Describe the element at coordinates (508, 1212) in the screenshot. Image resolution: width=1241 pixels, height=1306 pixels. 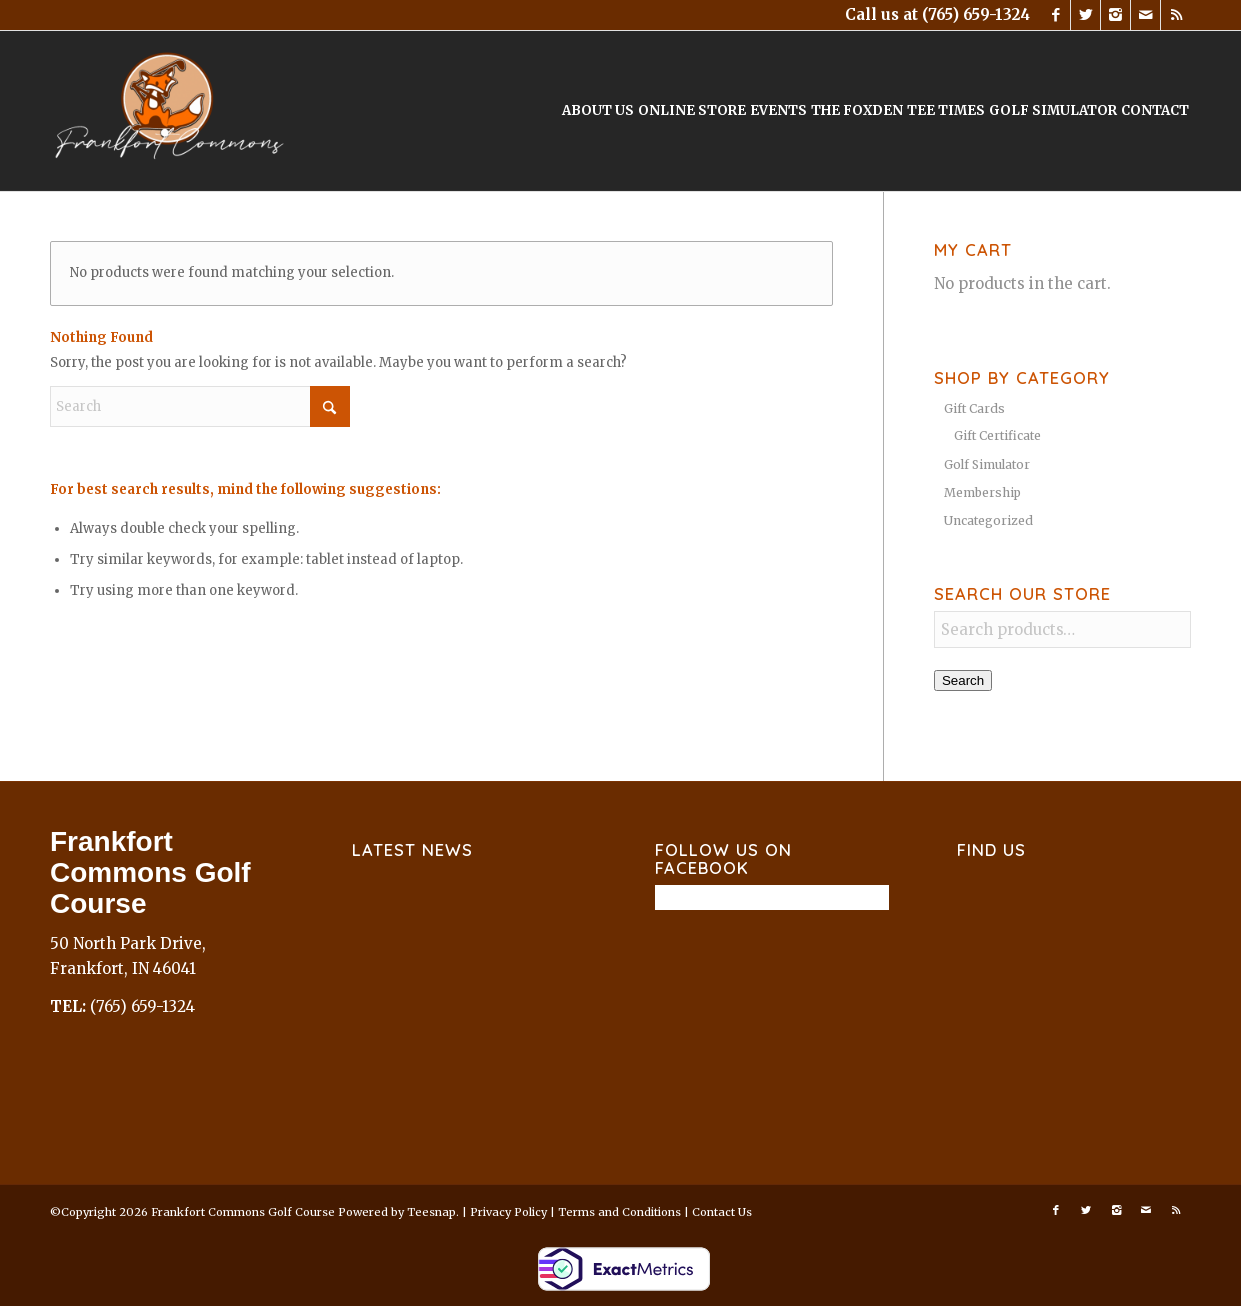
I see `Privacy Policy` at that location.